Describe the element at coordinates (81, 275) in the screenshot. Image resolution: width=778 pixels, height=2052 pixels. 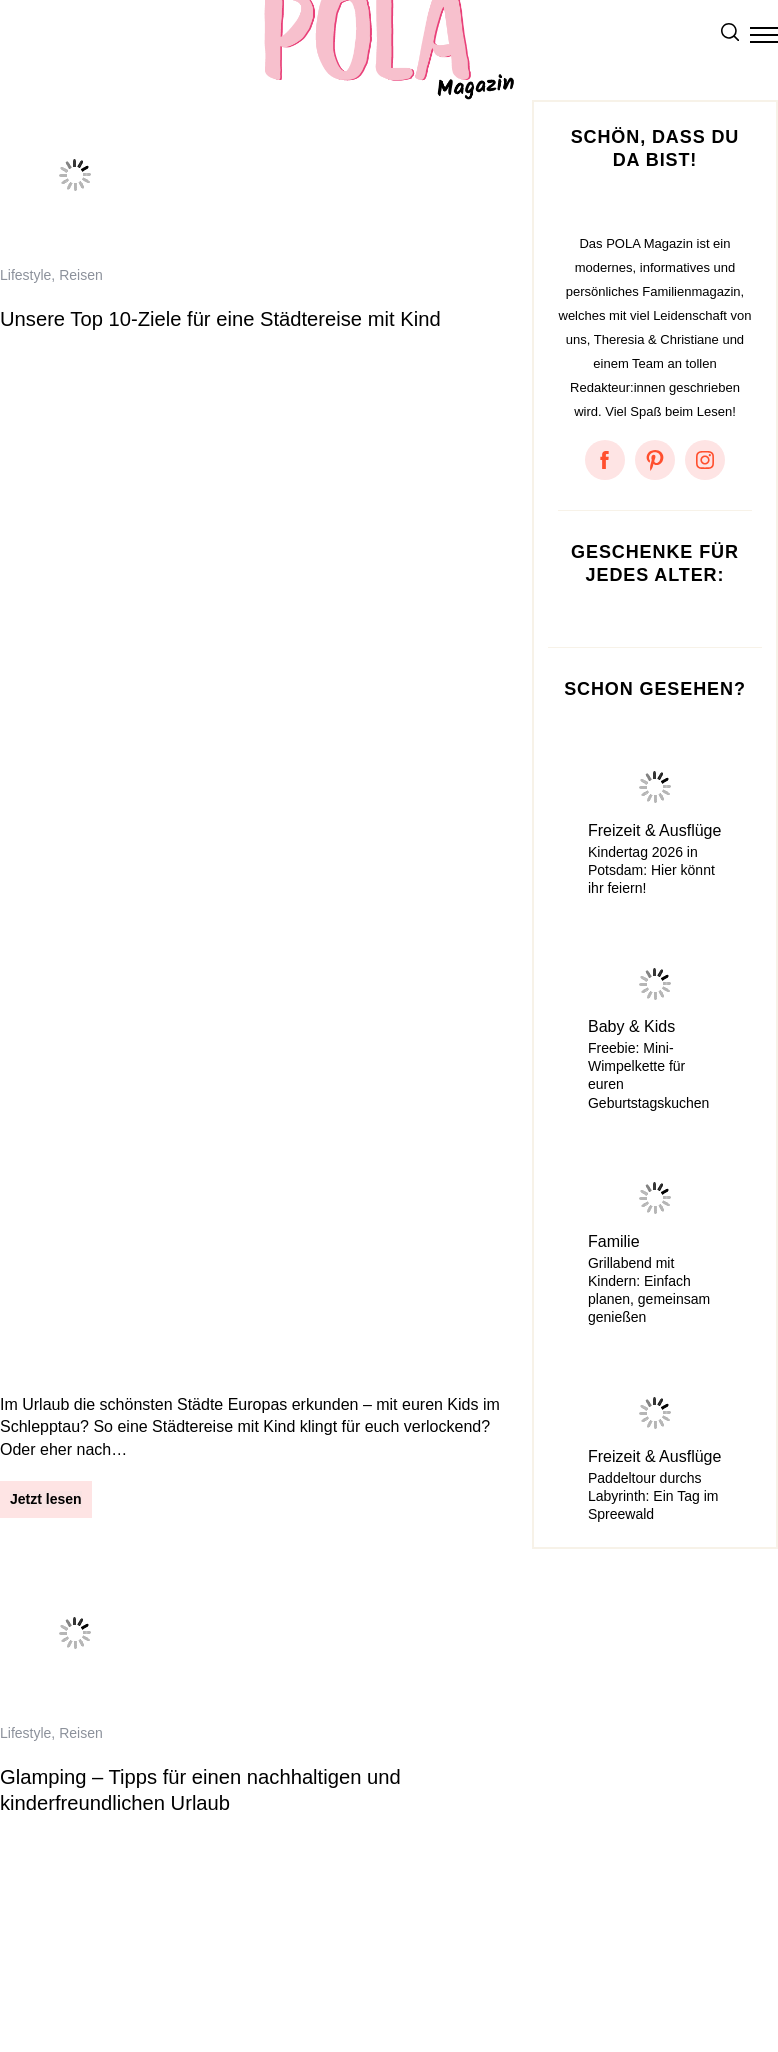
I see `Reisen` at that location.